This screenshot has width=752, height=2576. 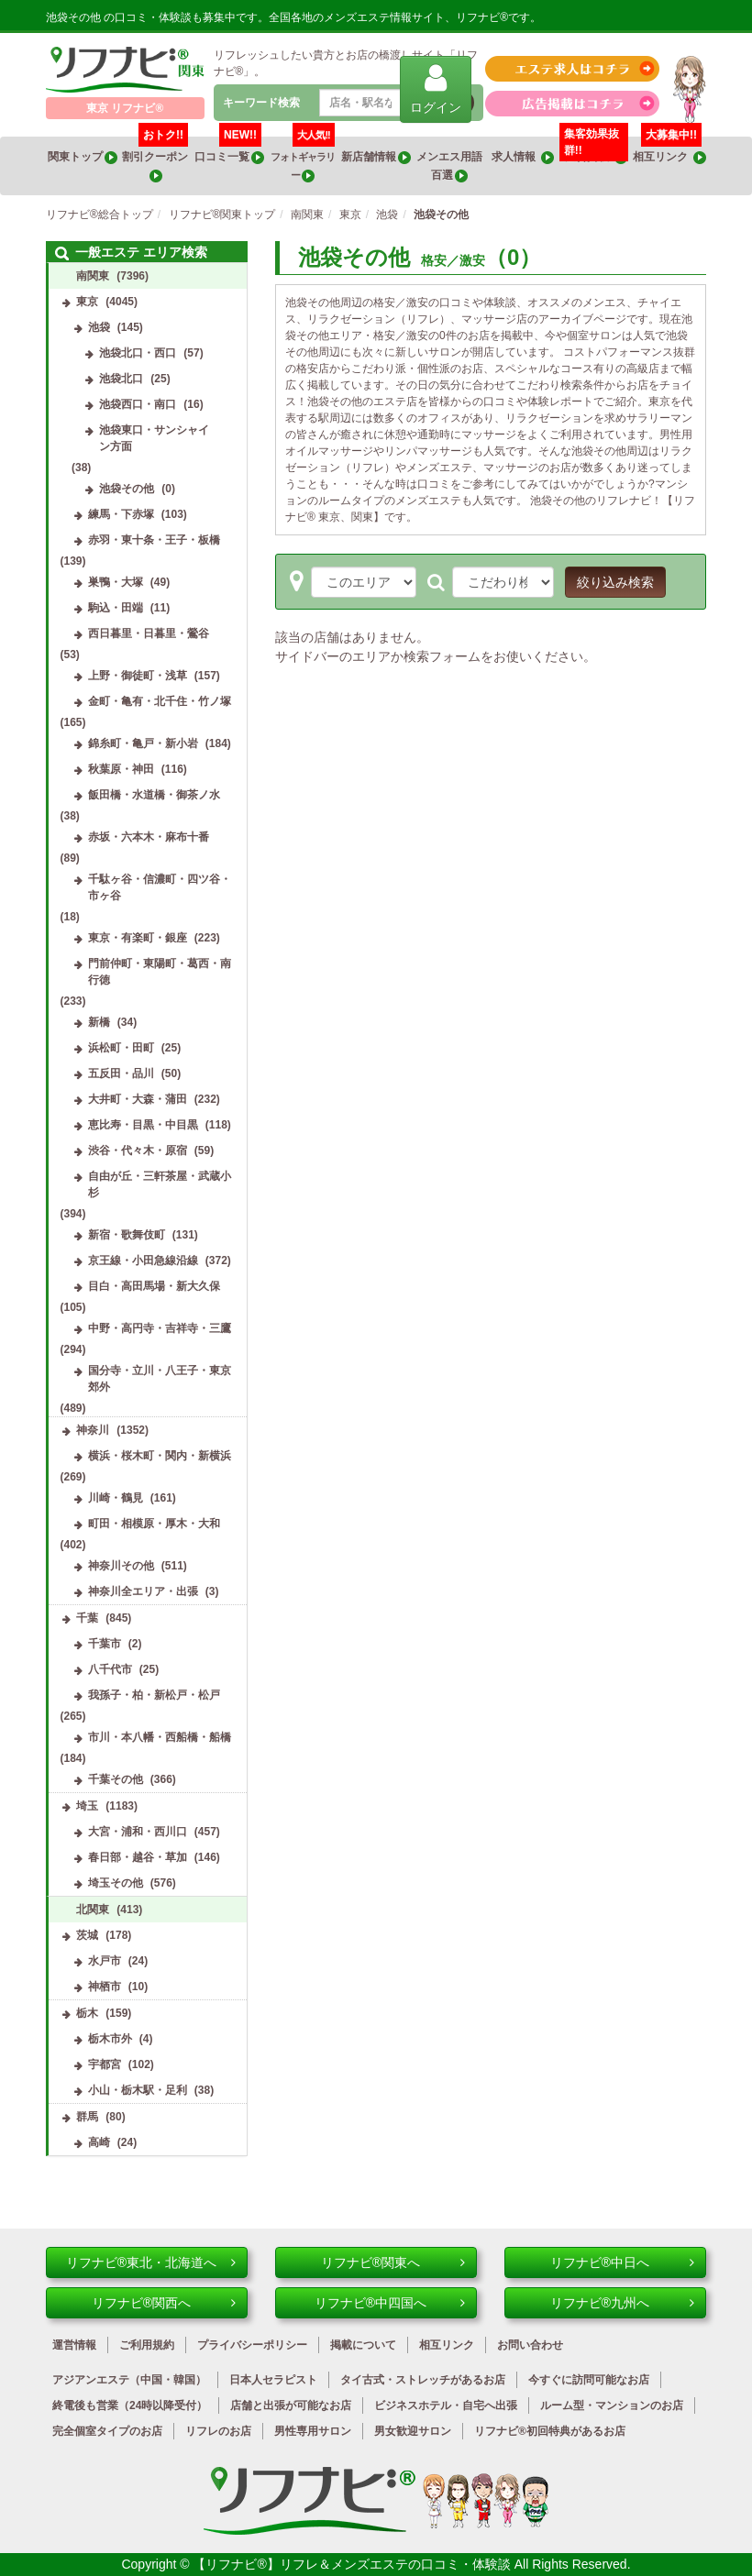 I want to click on 練馬・下赤塚, so click(x=121, y=514).